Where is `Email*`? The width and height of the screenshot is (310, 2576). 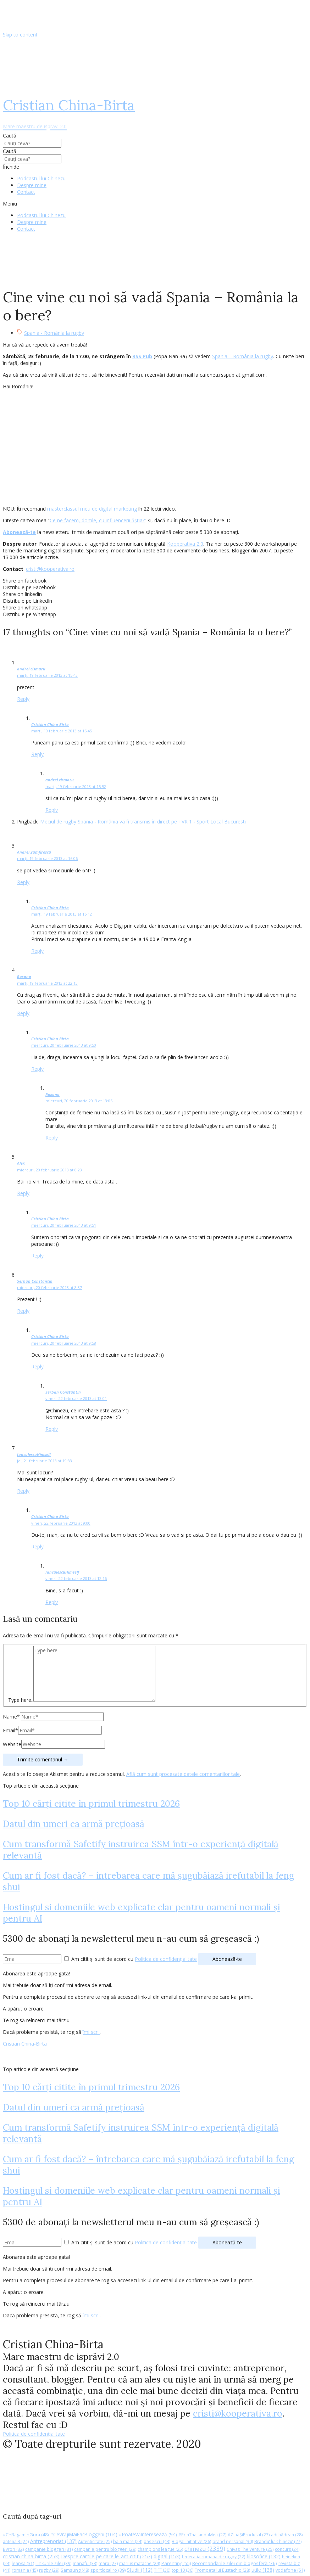
Email* is located at coordinates (10, 1730).